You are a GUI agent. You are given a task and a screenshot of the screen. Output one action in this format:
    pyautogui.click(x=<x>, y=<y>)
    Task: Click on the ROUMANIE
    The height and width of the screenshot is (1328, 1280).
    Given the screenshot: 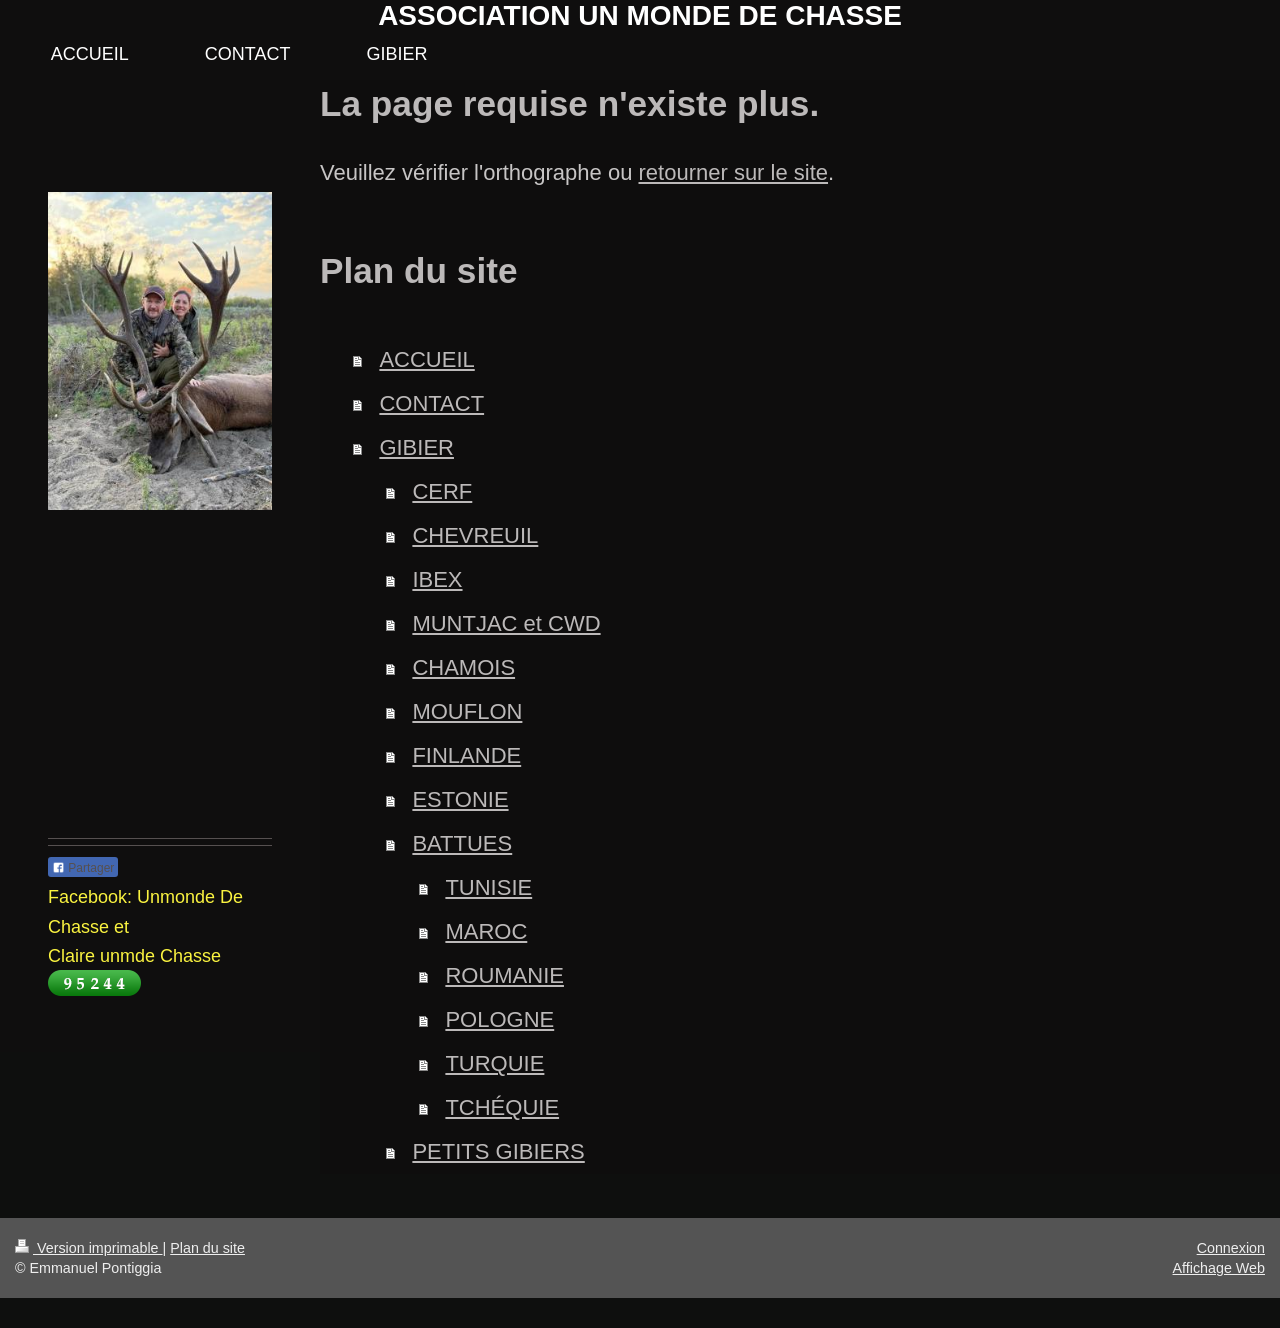 What is the action you would take?
    pyautogui.click(x=504, y=975)
    